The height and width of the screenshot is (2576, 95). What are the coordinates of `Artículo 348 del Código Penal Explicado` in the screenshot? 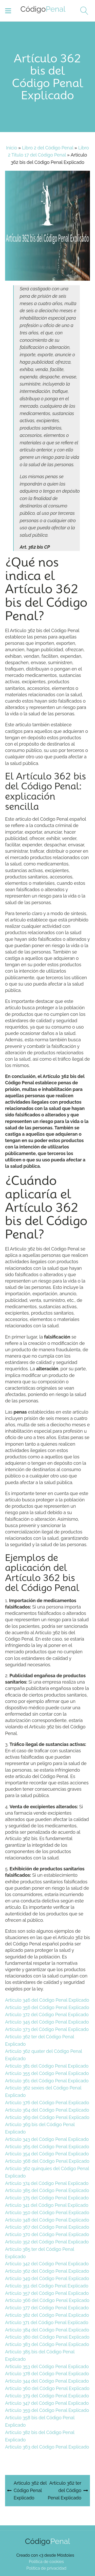 It's located at (47, 2220).